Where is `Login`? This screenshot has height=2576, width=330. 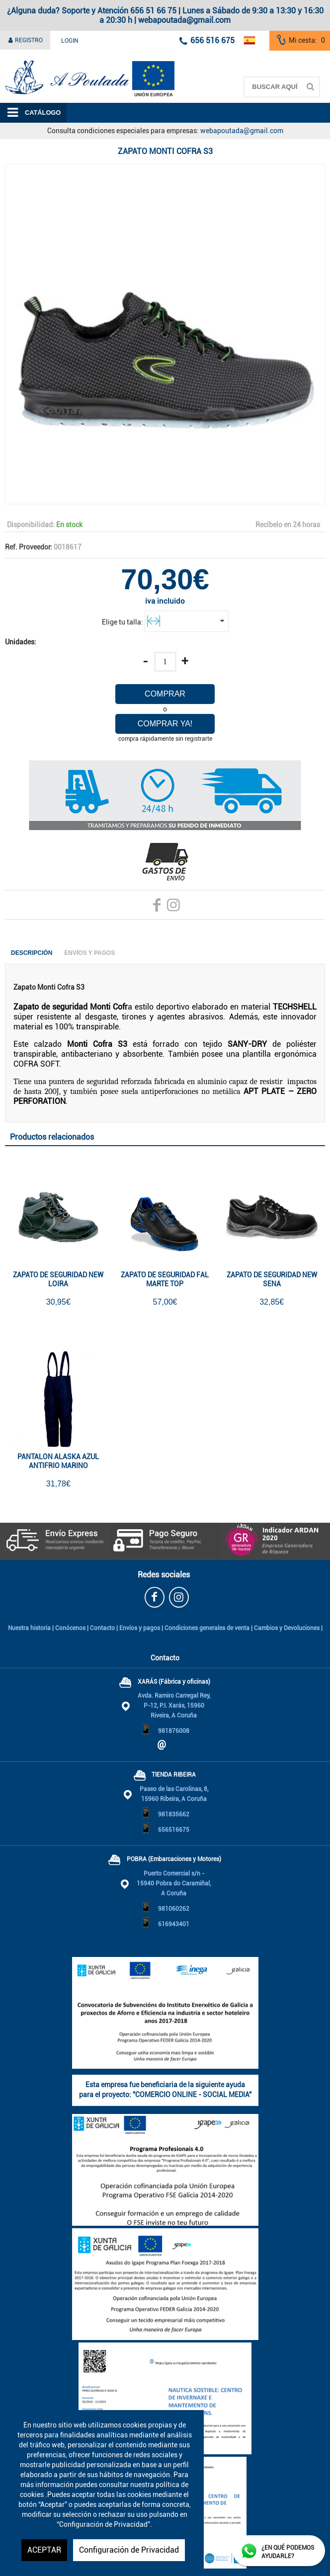
Login is located at coordinates (69, 40).